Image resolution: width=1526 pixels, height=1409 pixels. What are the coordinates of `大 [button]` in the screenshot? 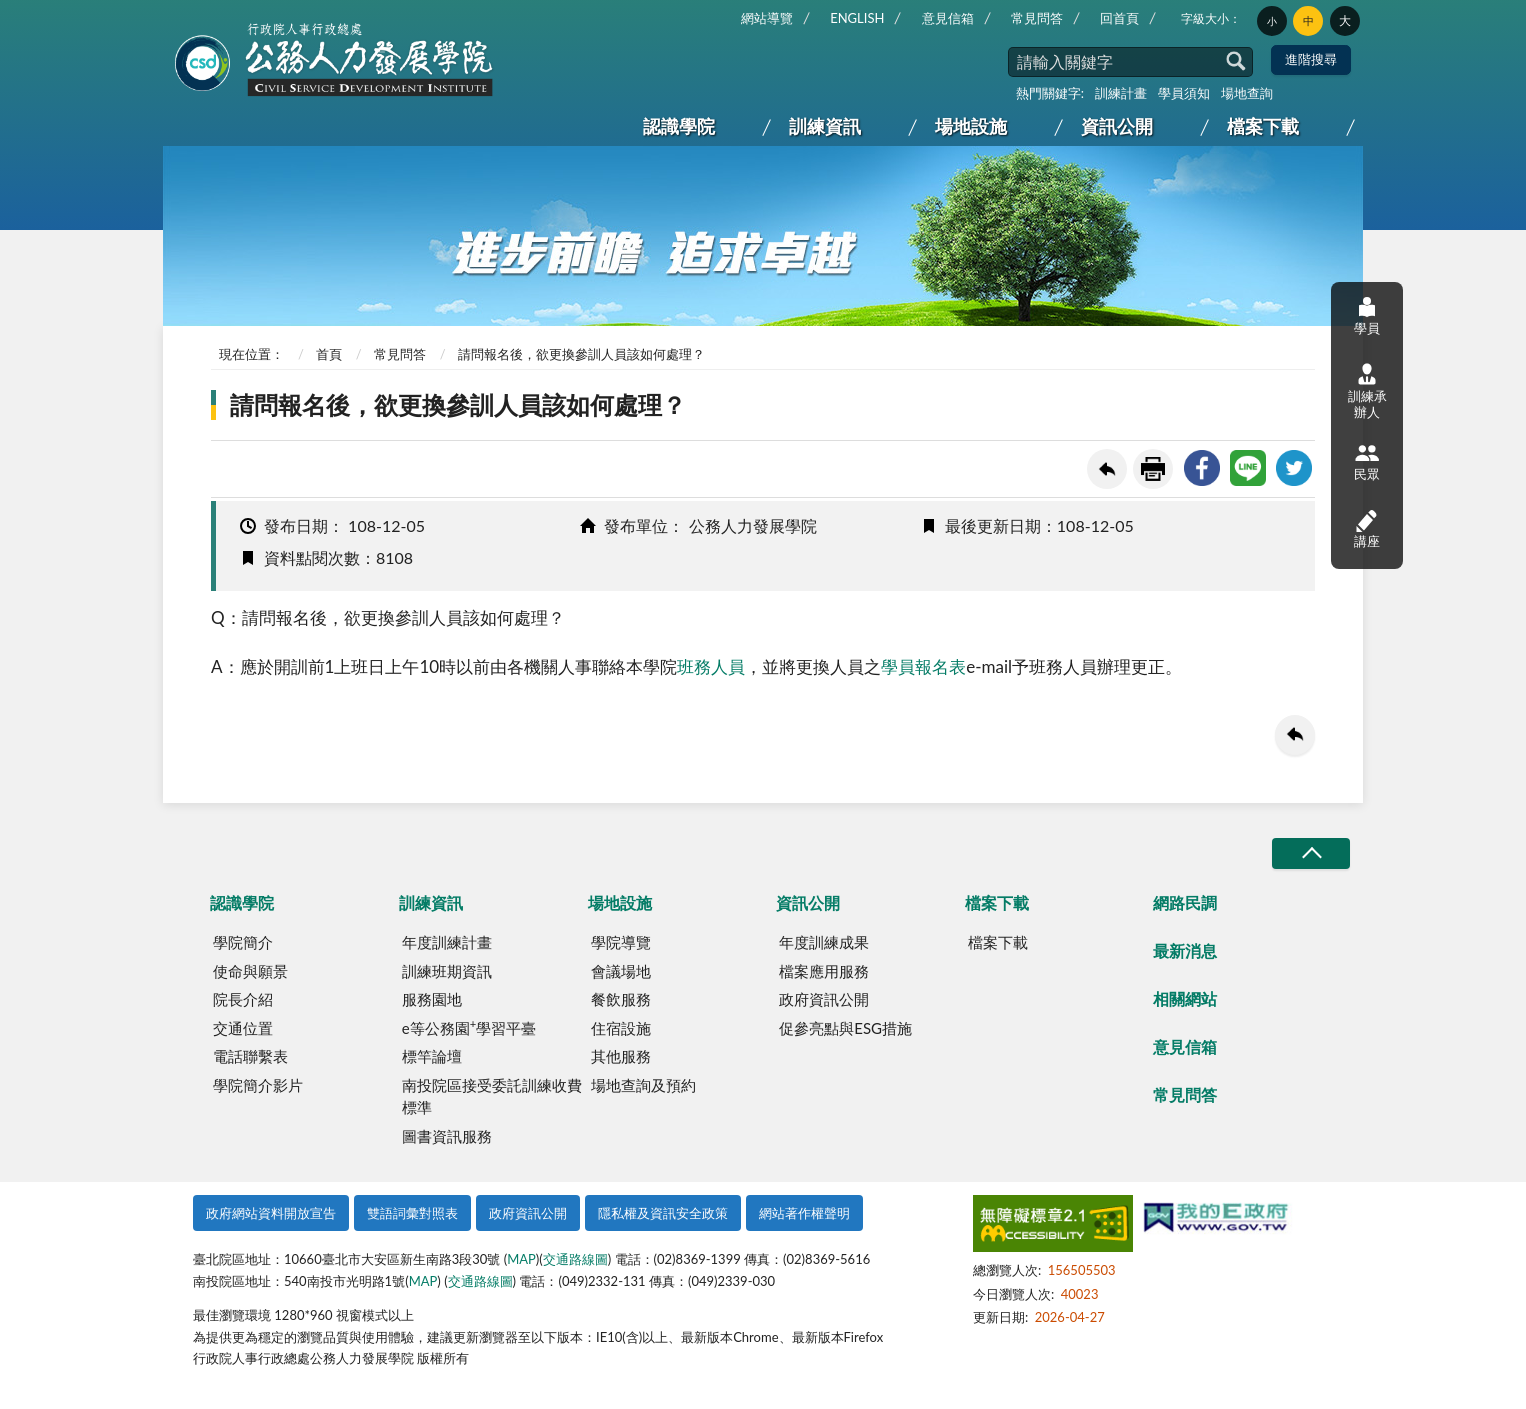 It's located at (1345, 20).